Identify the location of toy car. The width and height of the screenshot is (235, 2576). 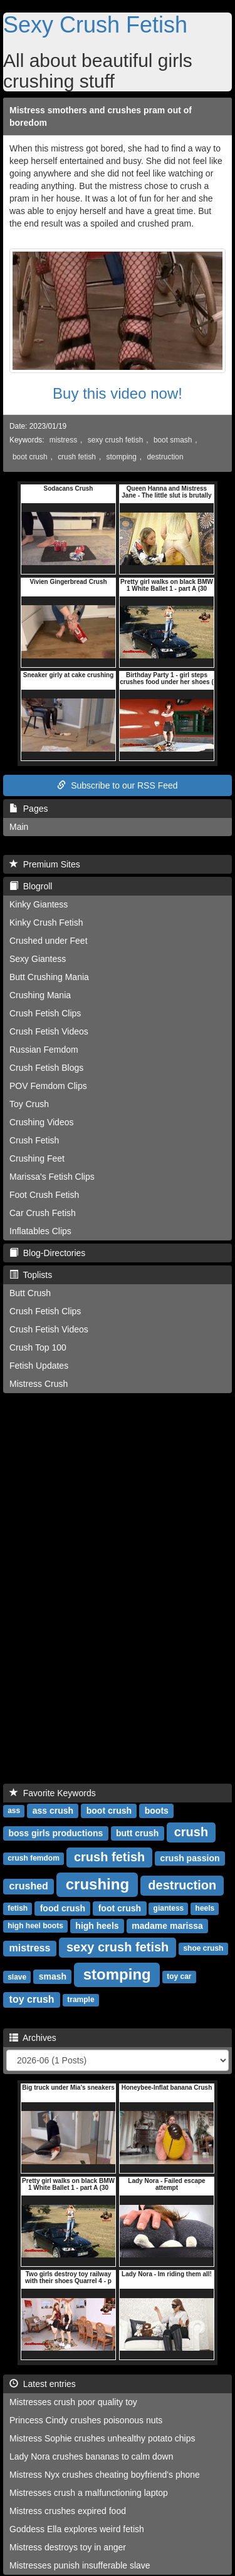
(179, 1977).